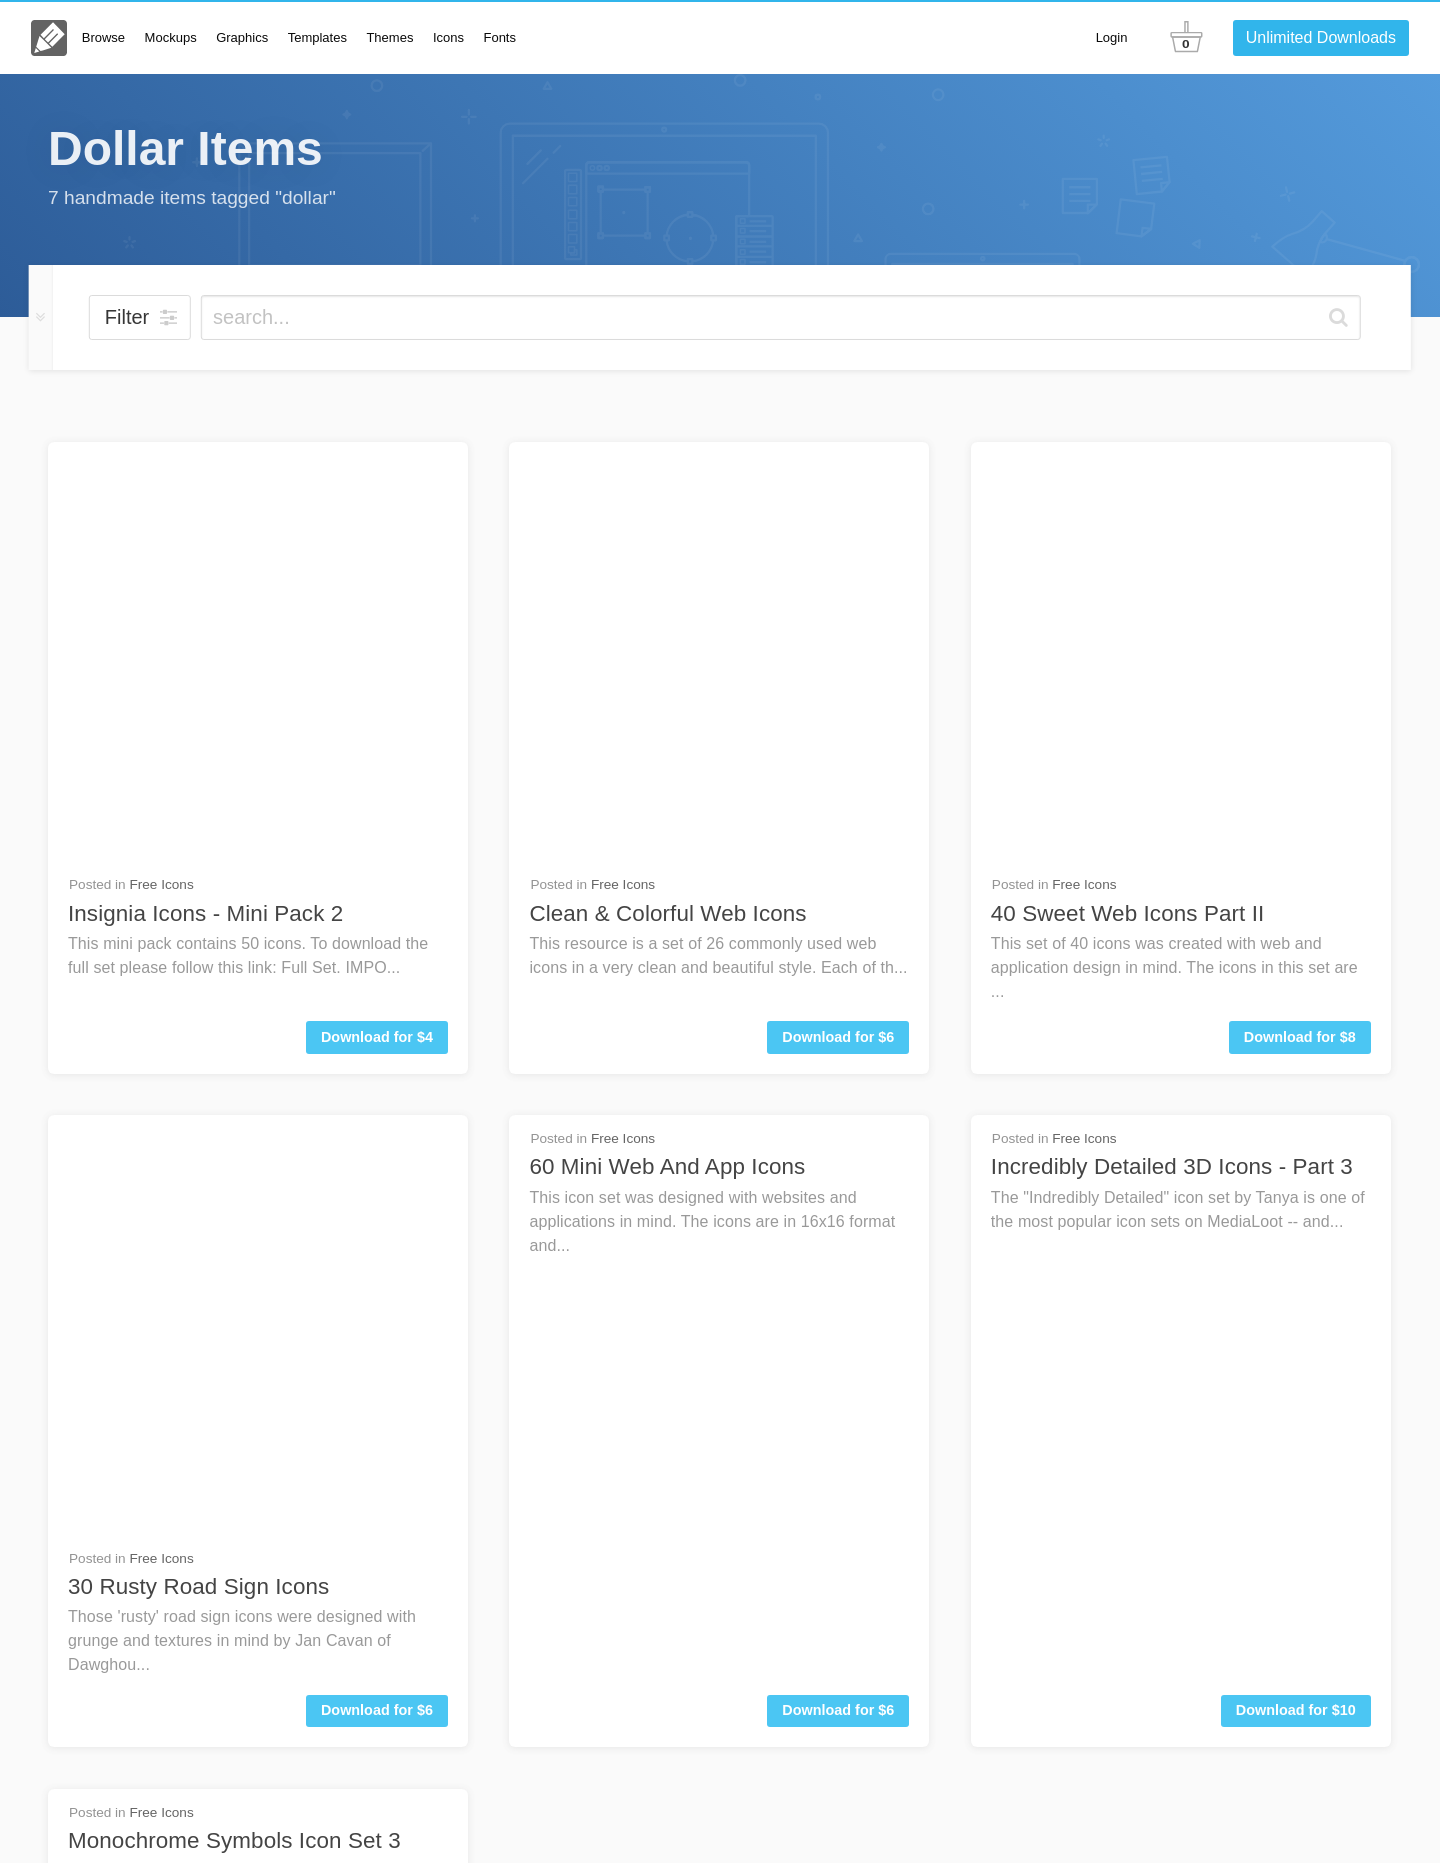  I want to click on Graphics, so click(242, 37).